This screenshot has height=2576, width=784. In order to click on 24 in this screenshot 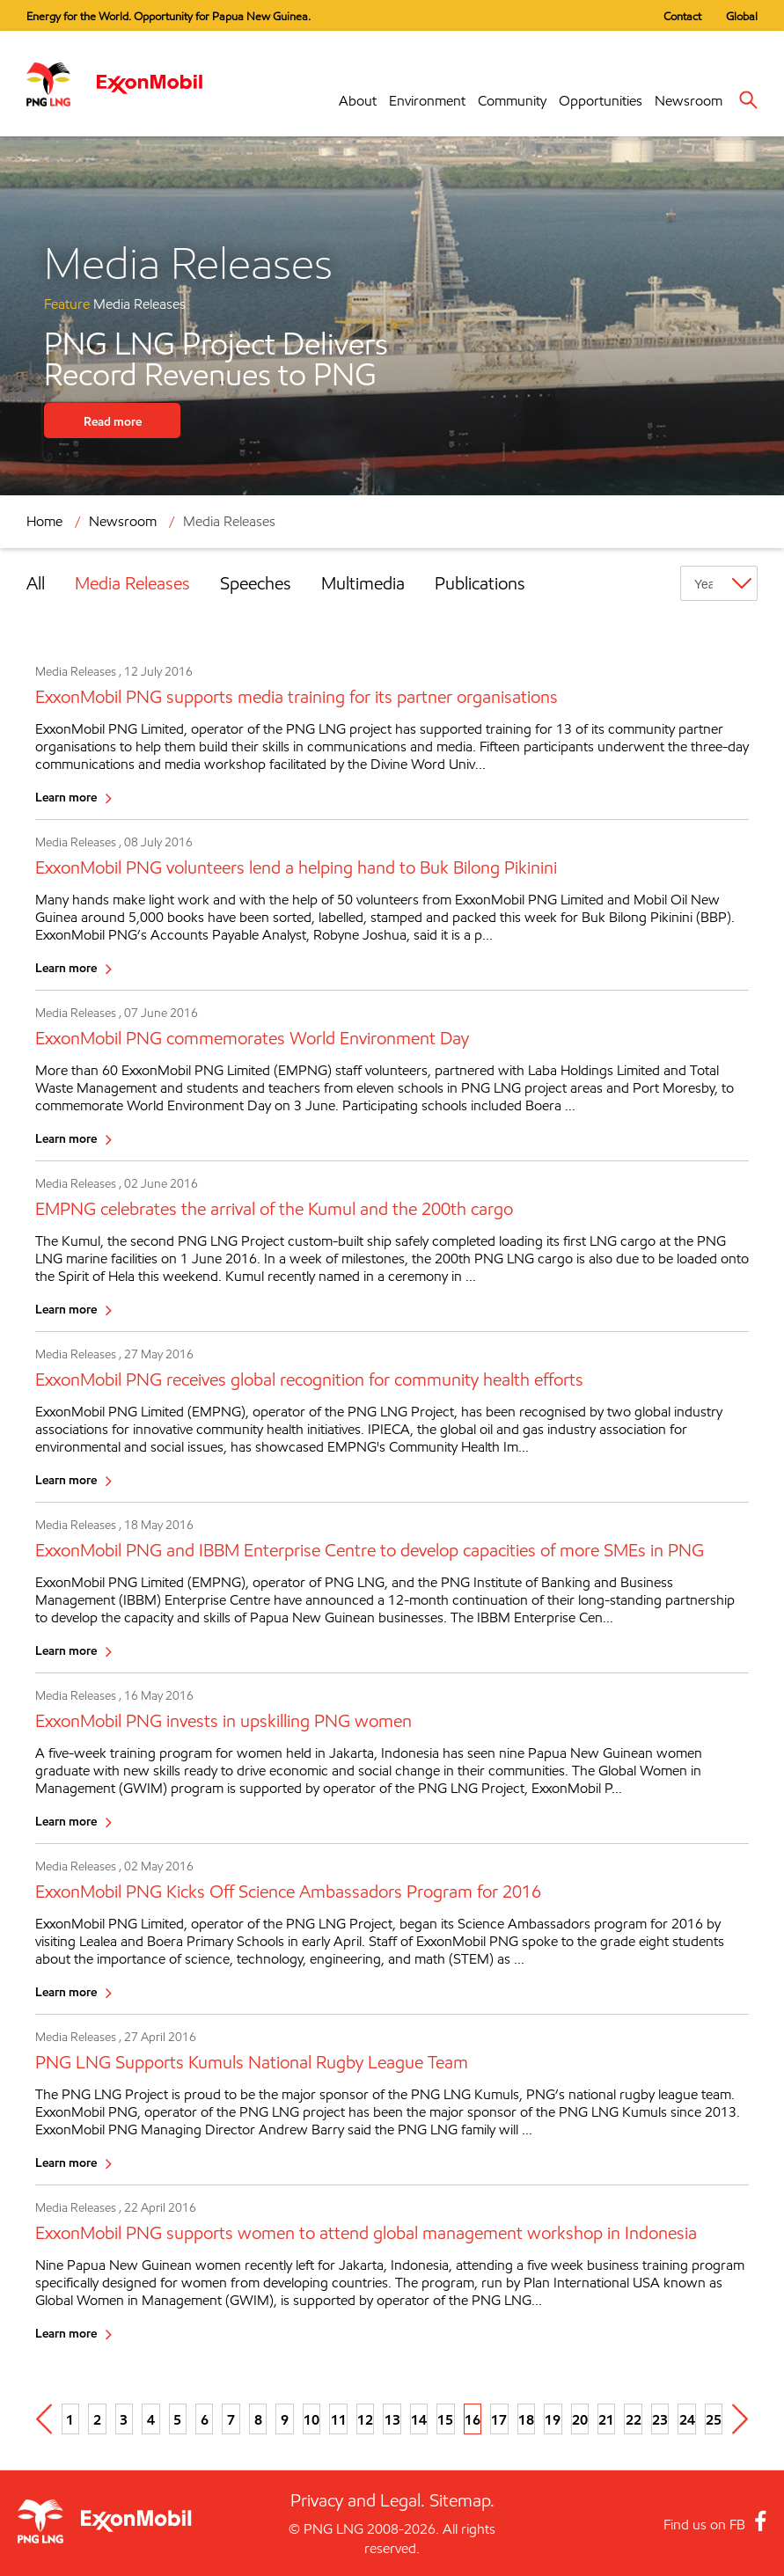, I will do `click(687, 2419)`.